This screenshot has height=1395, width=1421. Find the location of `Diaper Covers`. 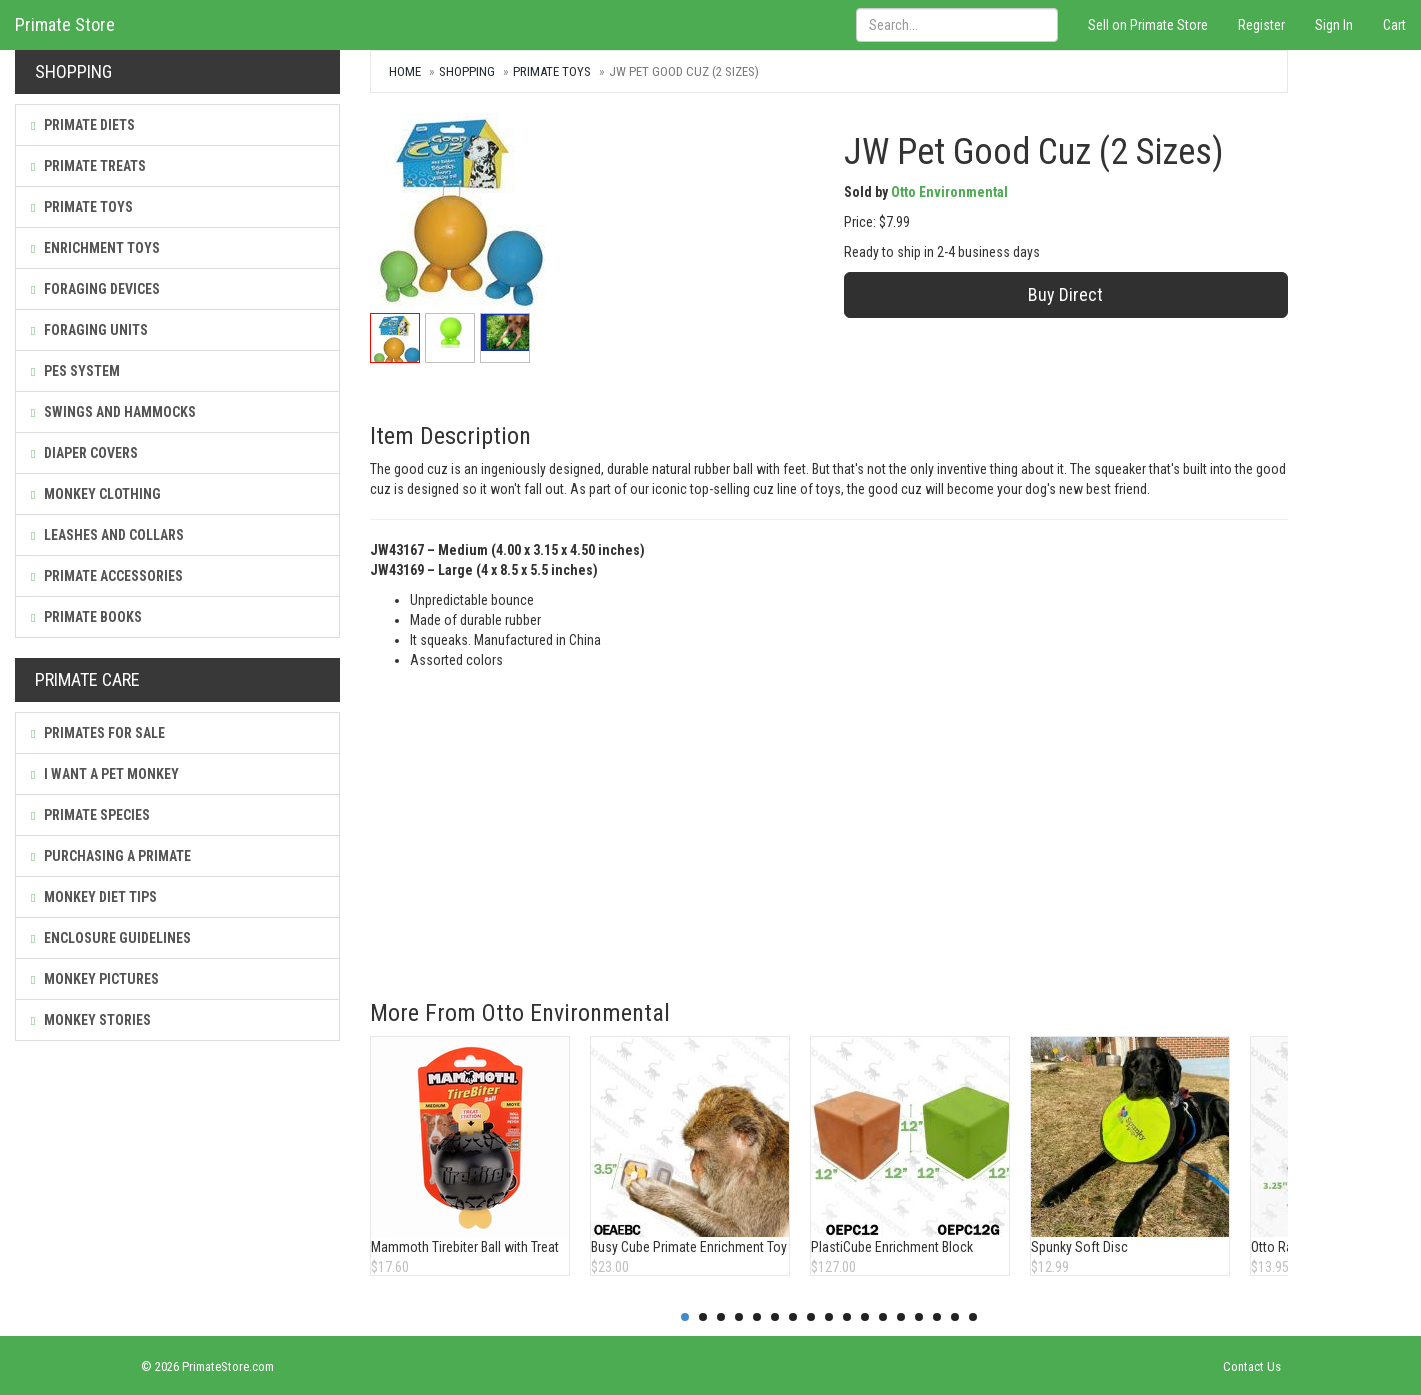

Diaper Covers is located at coordinates (84, 453).